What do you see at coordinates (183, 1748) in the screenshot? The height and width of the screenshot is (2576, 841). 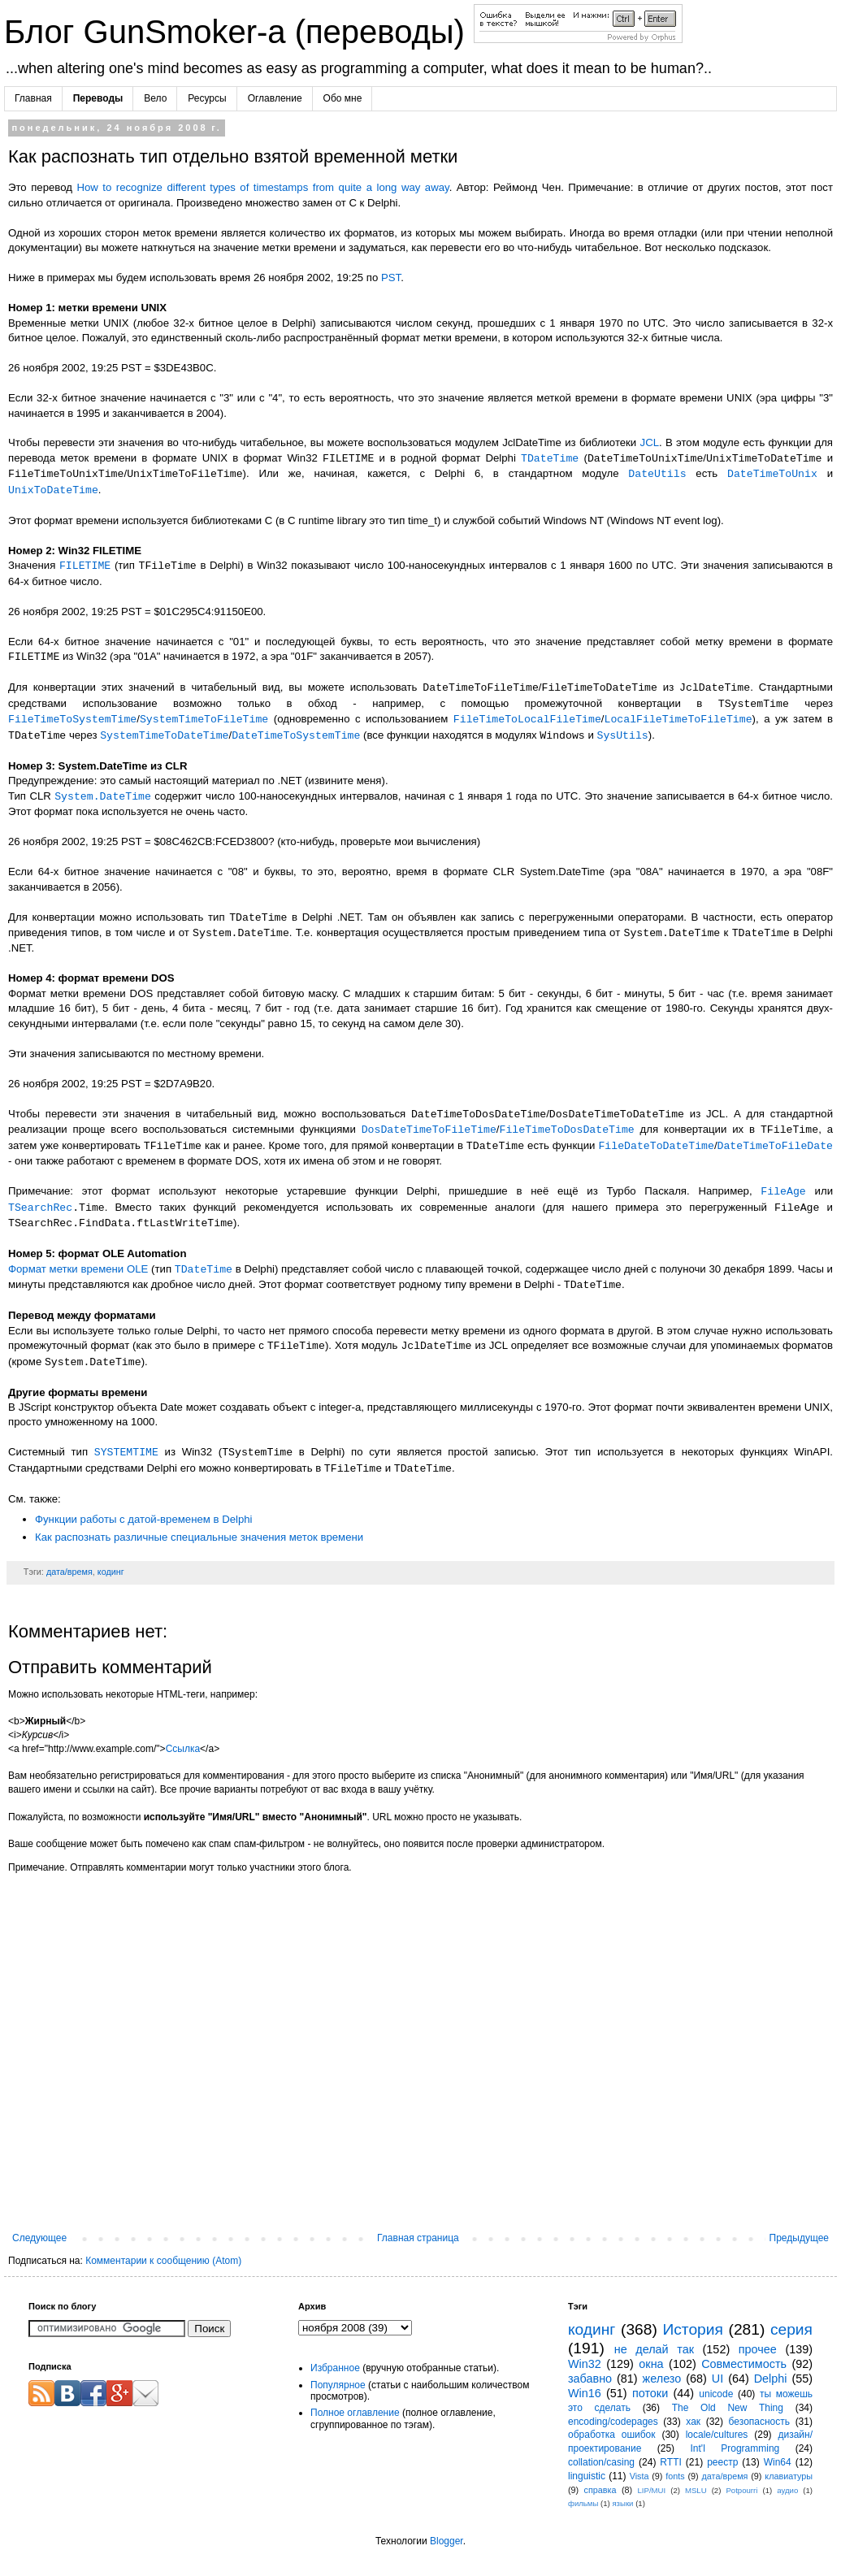 I see `Ссылка` at bounding box center [183, 1748].